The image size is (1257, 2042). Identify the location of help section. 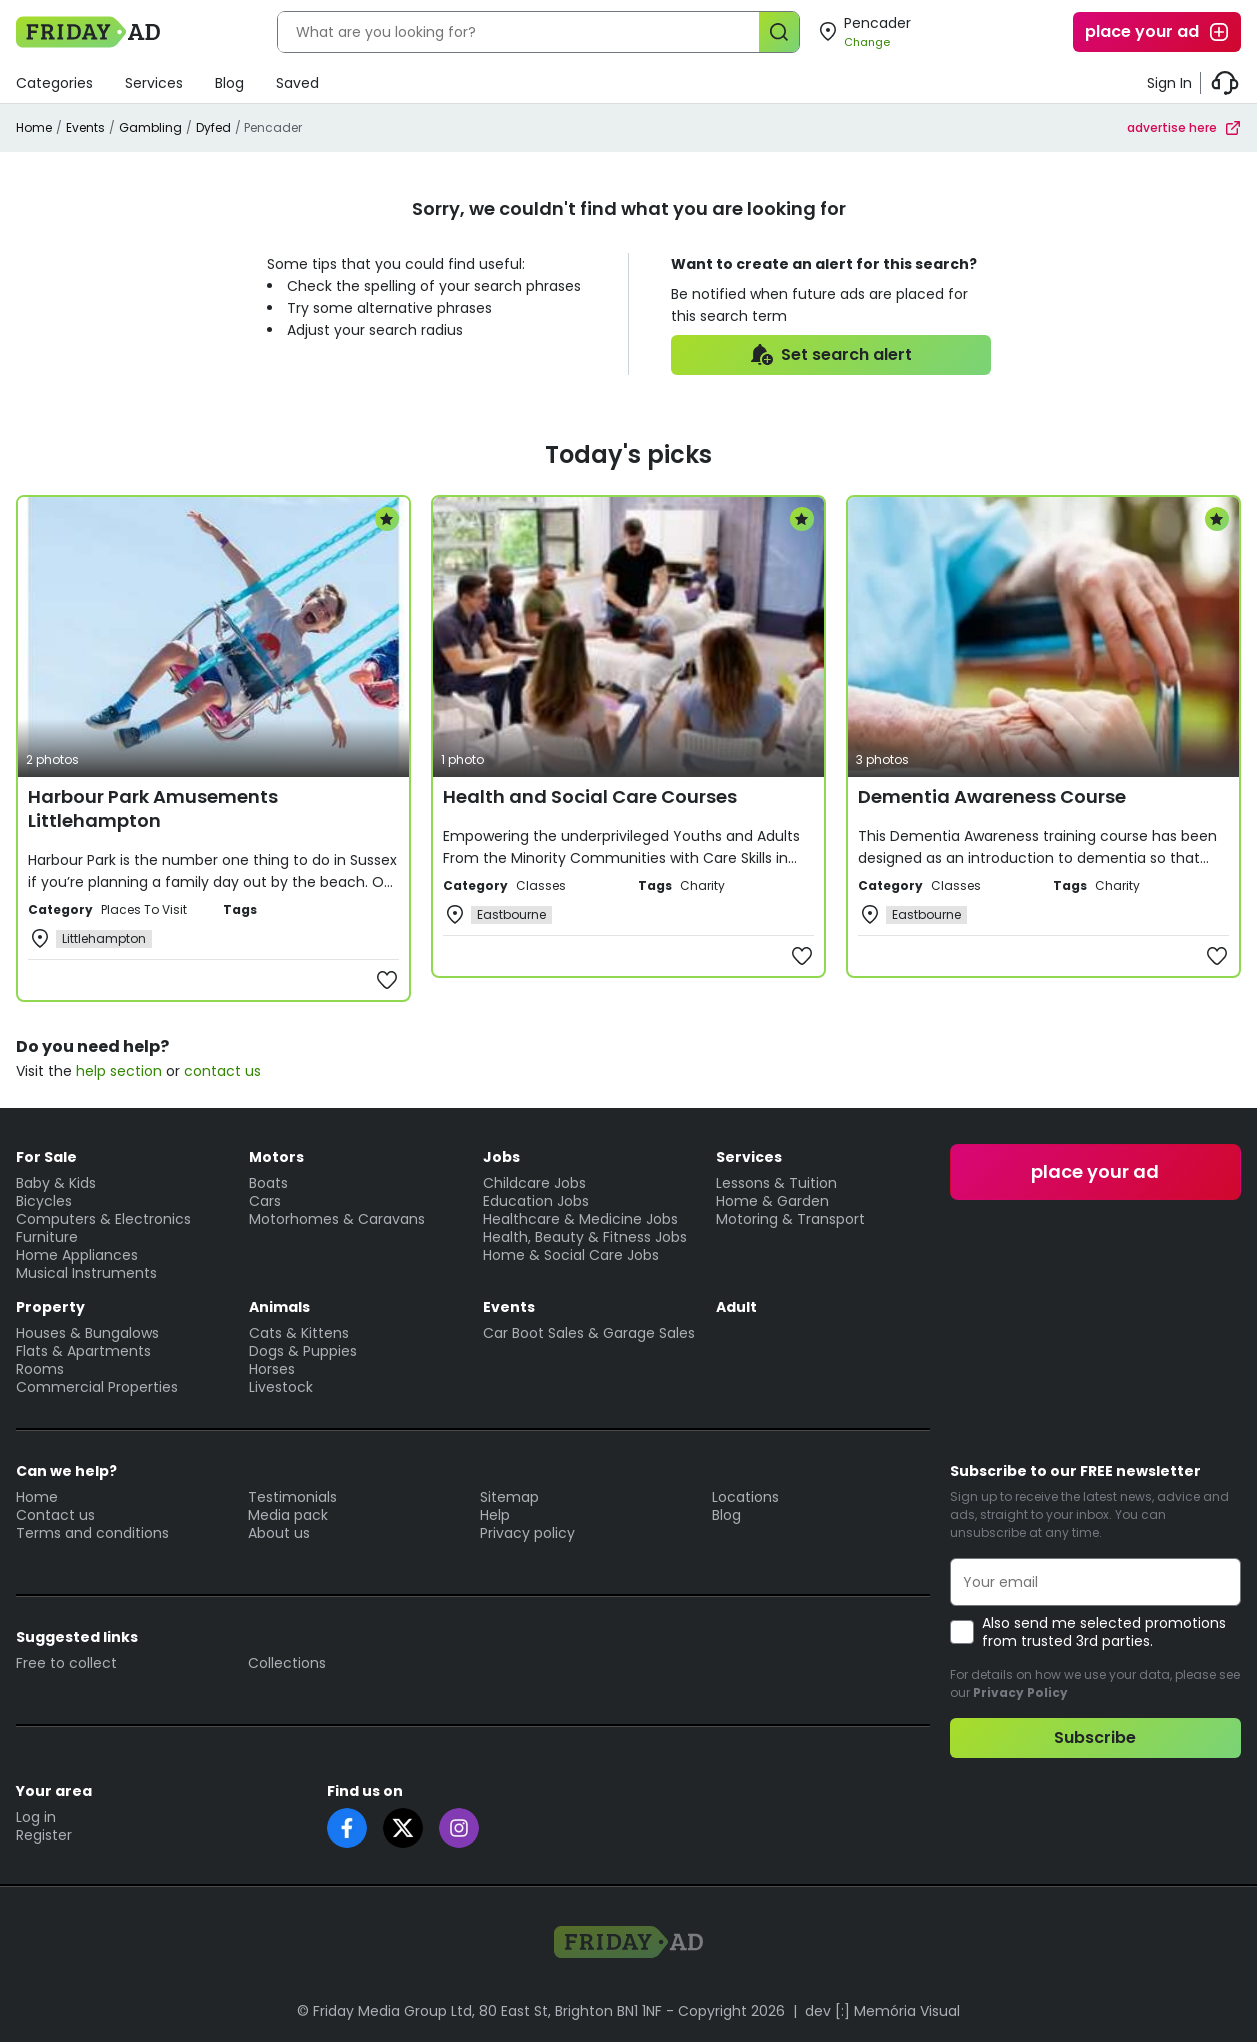
(119, 1071).